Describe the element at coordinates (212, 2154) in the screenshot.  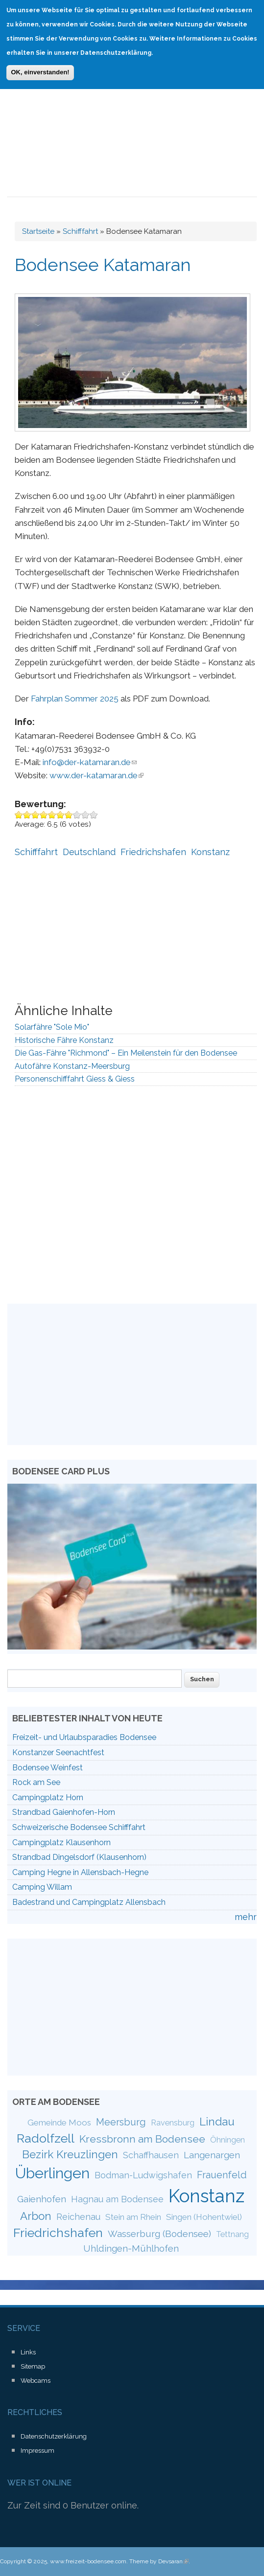
I see `Langenargen` at that location.